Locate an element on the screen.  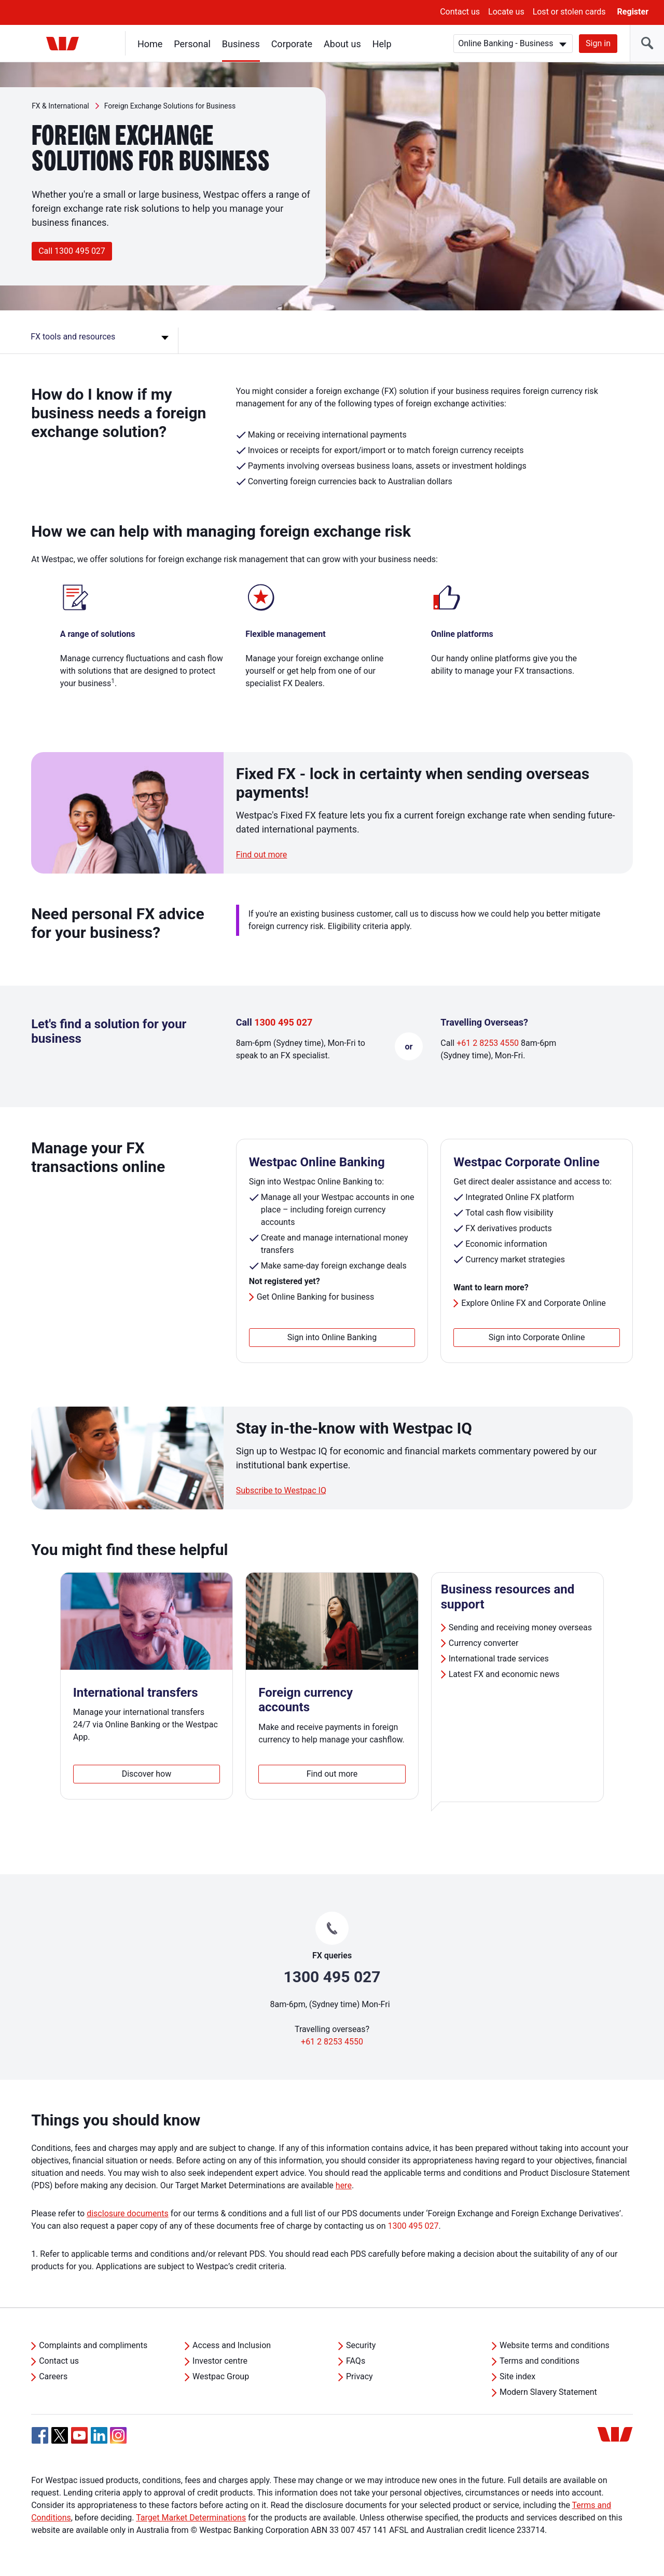
Currency converter is located at coordinates (485, 1643).